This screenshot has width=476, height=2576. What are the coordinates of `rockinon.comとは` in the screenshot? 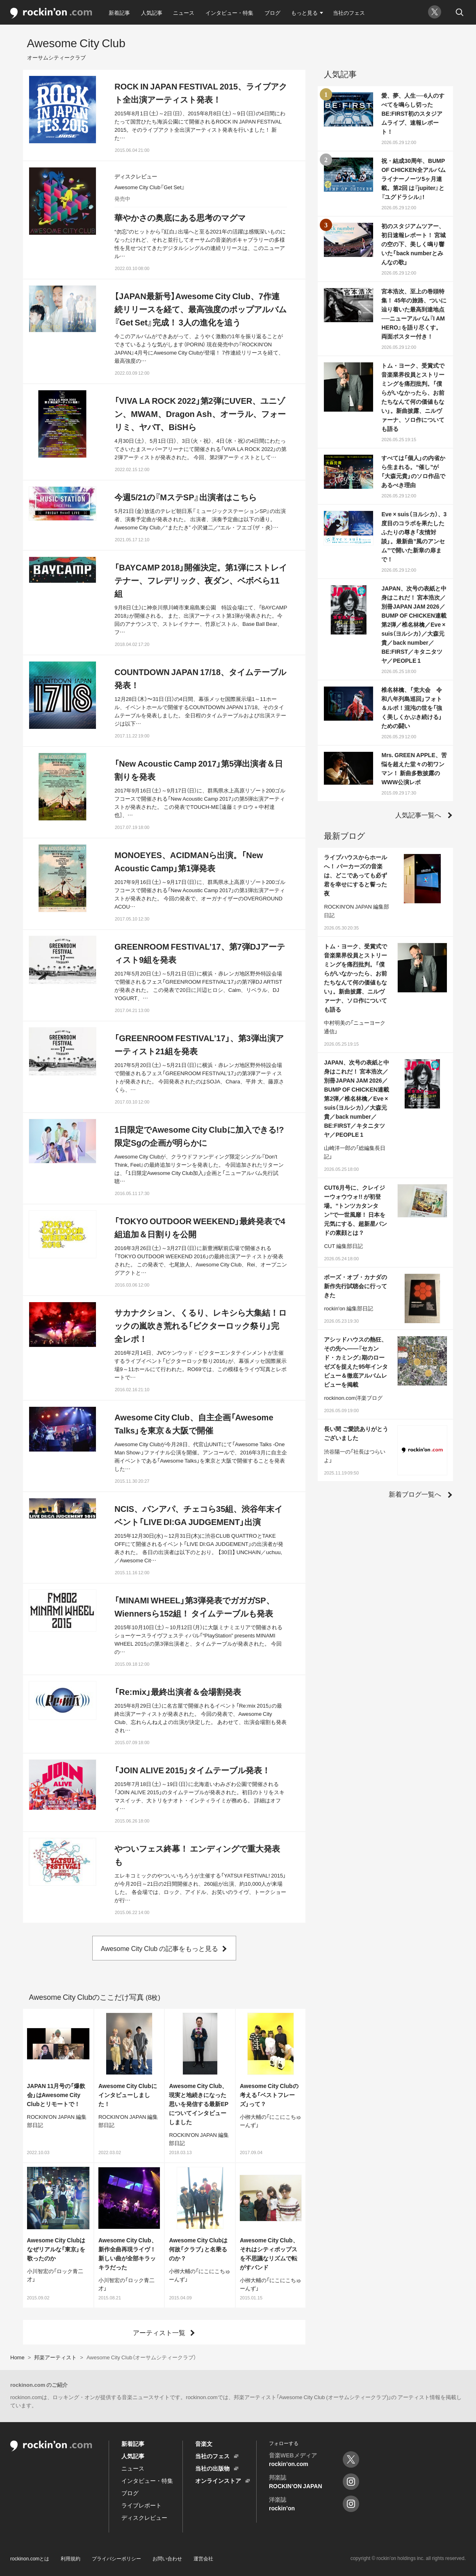 It's located at (29, 2558).